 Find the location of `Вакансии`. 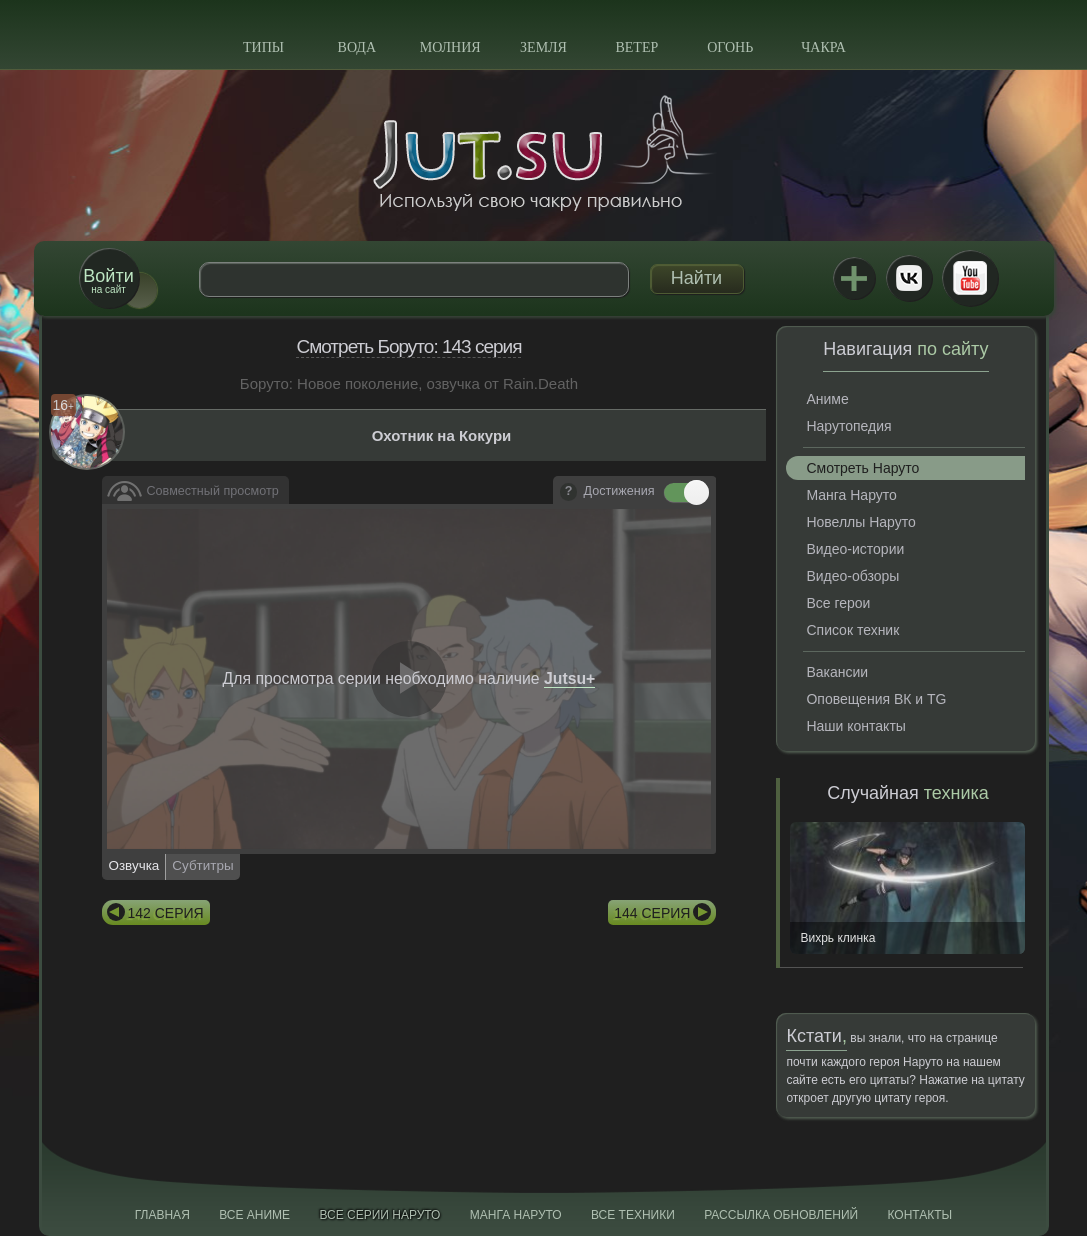

Вакансии is located at coordinates (837, 672).